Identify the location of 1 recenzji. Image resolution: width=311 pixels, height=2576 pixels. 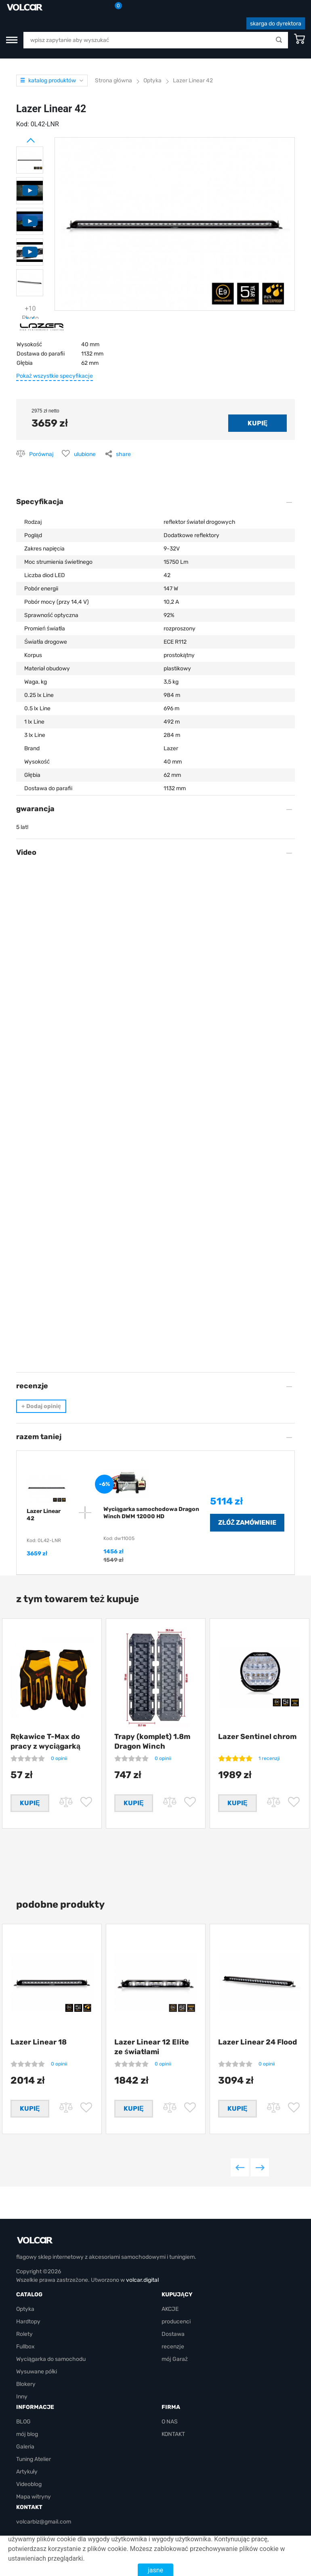
(269, 1758).